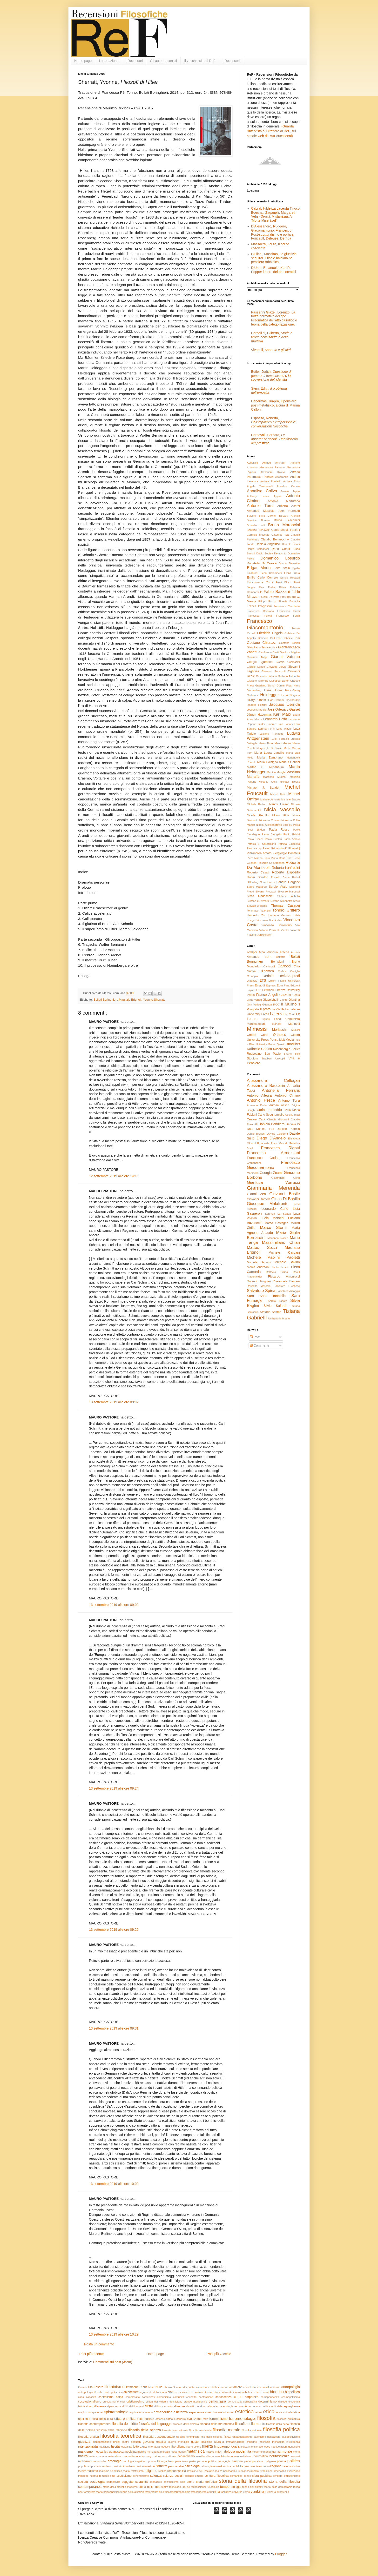 The image size is (378, 2576). I want to click on etnopsichiatria, so click(164, 2418).